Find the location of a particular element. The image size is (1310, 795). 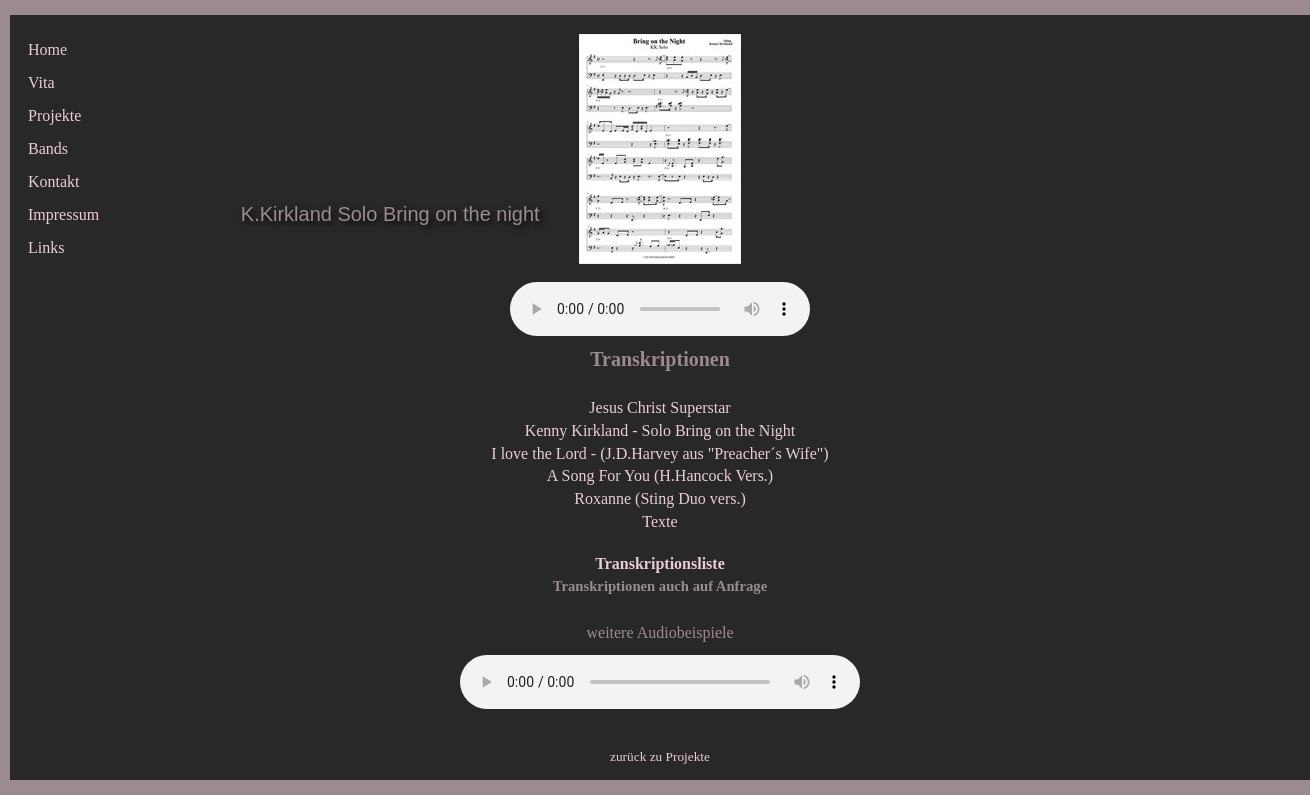

A Song For You (H.Hancock Vers.) is located at coordinates (660, 475).